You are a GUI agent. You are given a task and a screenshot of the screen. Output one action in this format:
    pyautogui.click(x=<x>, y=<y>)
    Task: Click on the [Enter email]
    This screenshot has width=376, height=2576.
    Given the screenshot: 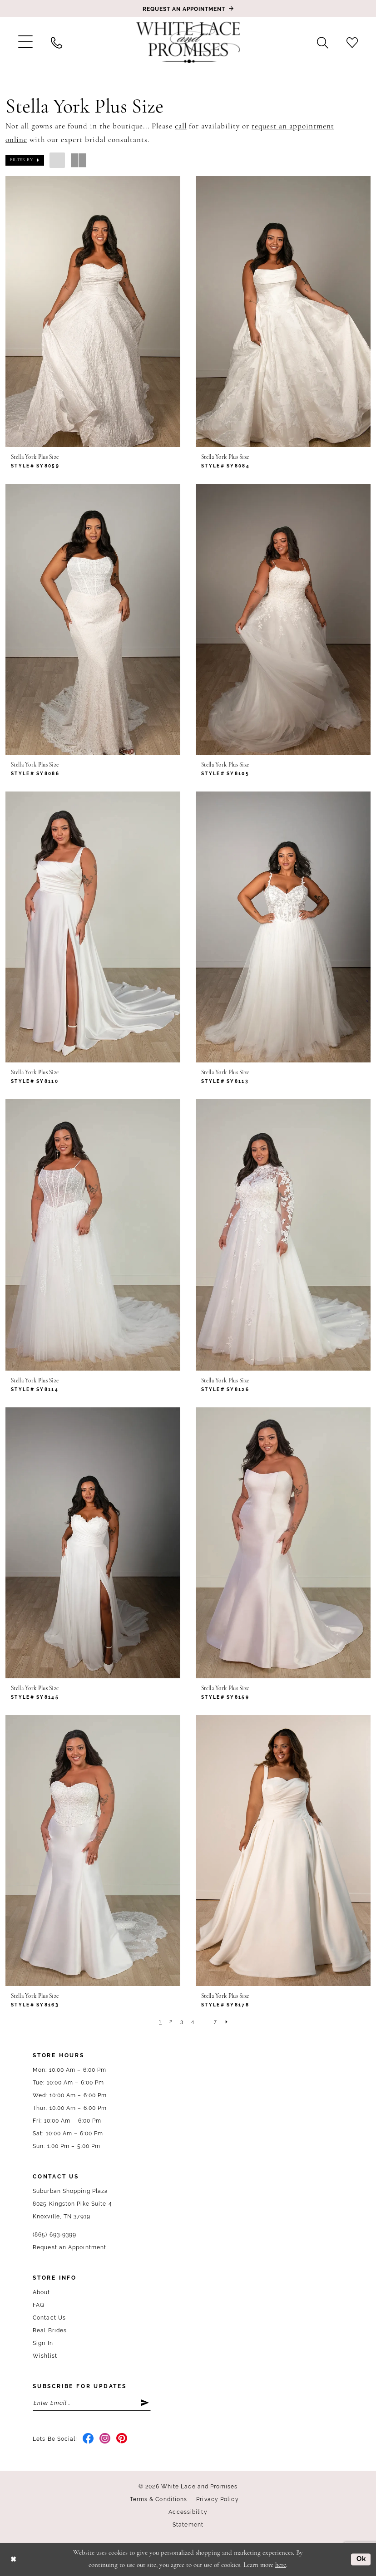 What is the action you would take?
    pyautogui.click(x=92, y=2403)
    